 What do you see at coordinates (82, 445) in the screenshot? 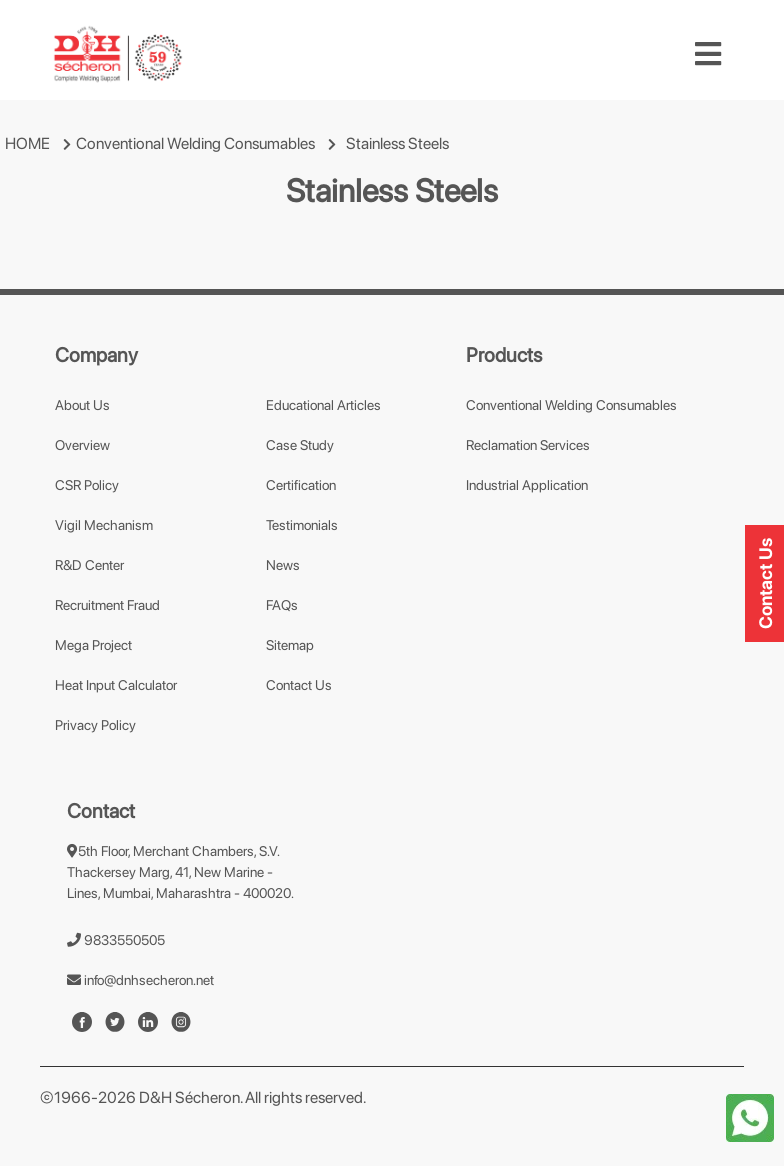
I see `Overview` at bounding box center [82, 445].